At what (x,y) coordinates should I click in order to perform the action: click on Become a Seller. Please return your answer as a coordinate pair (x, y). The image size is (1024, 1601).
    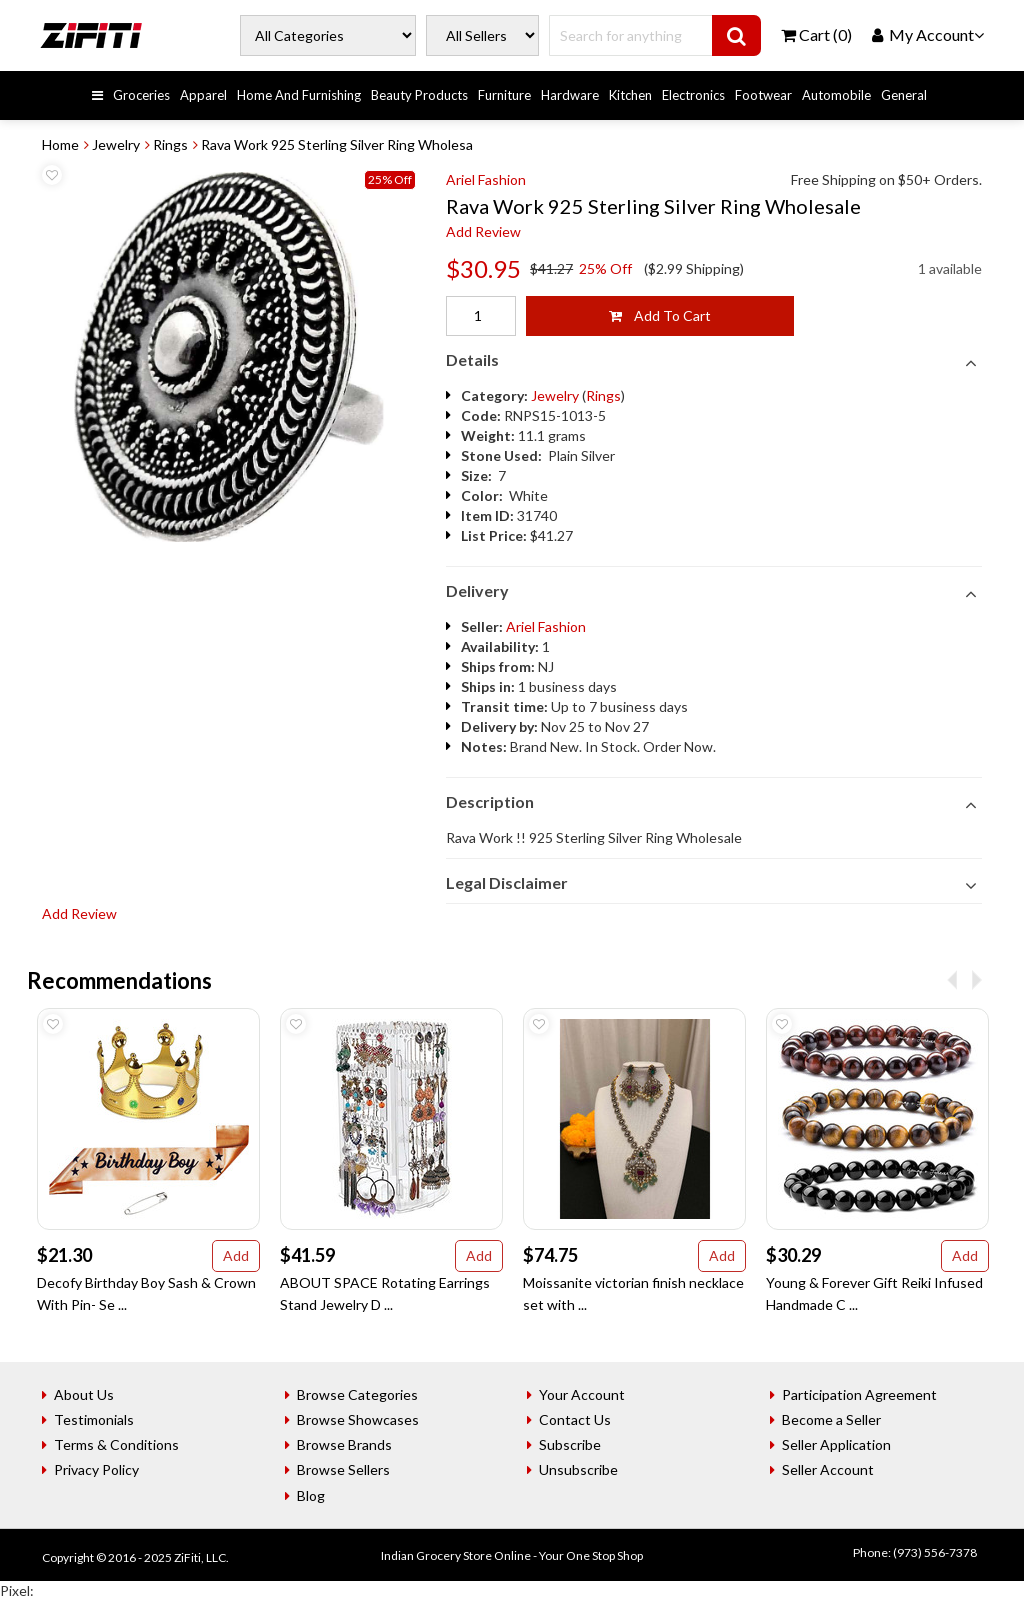
    Looking at the image, I should click on (831, 1419).